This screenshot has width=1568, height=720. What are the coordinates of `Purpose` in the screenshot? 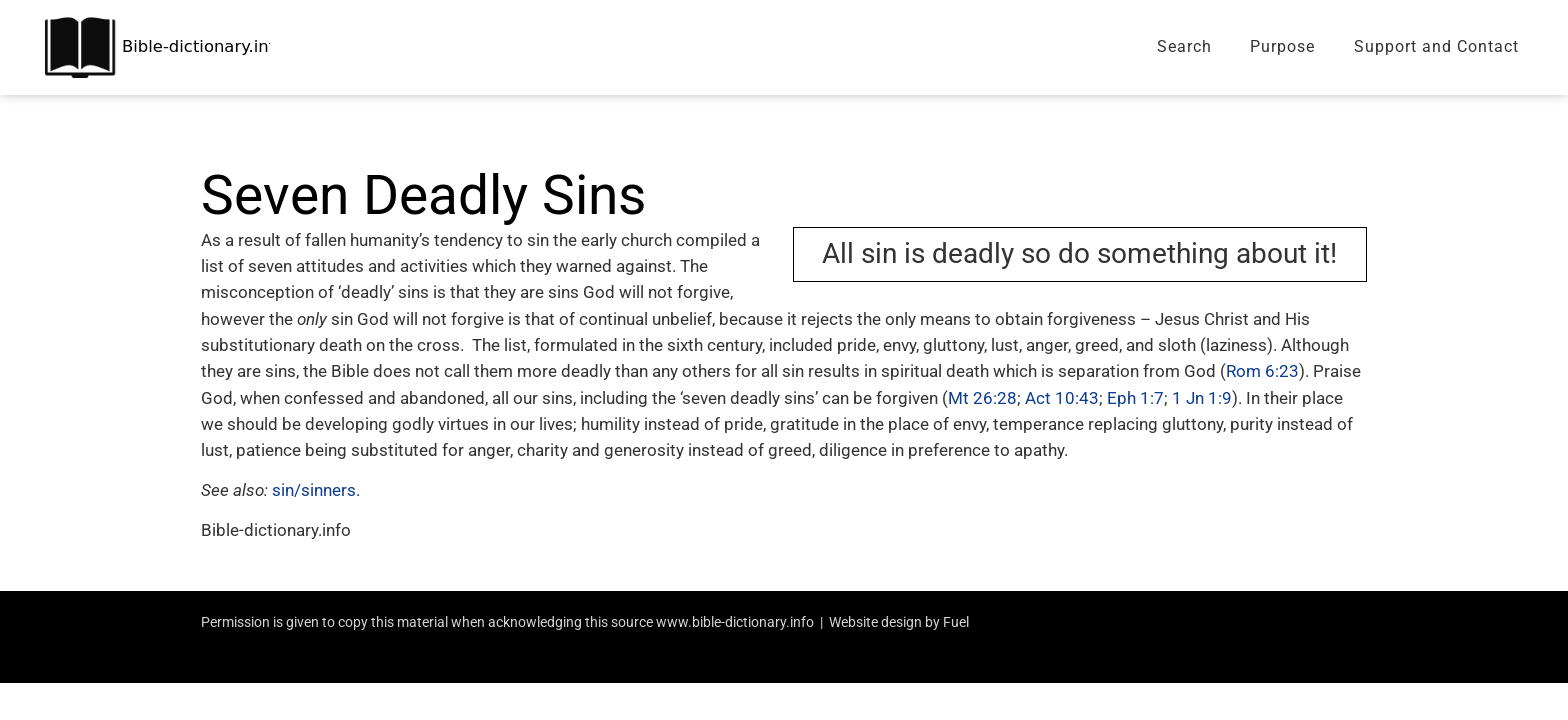 It's located at (1282, 46).